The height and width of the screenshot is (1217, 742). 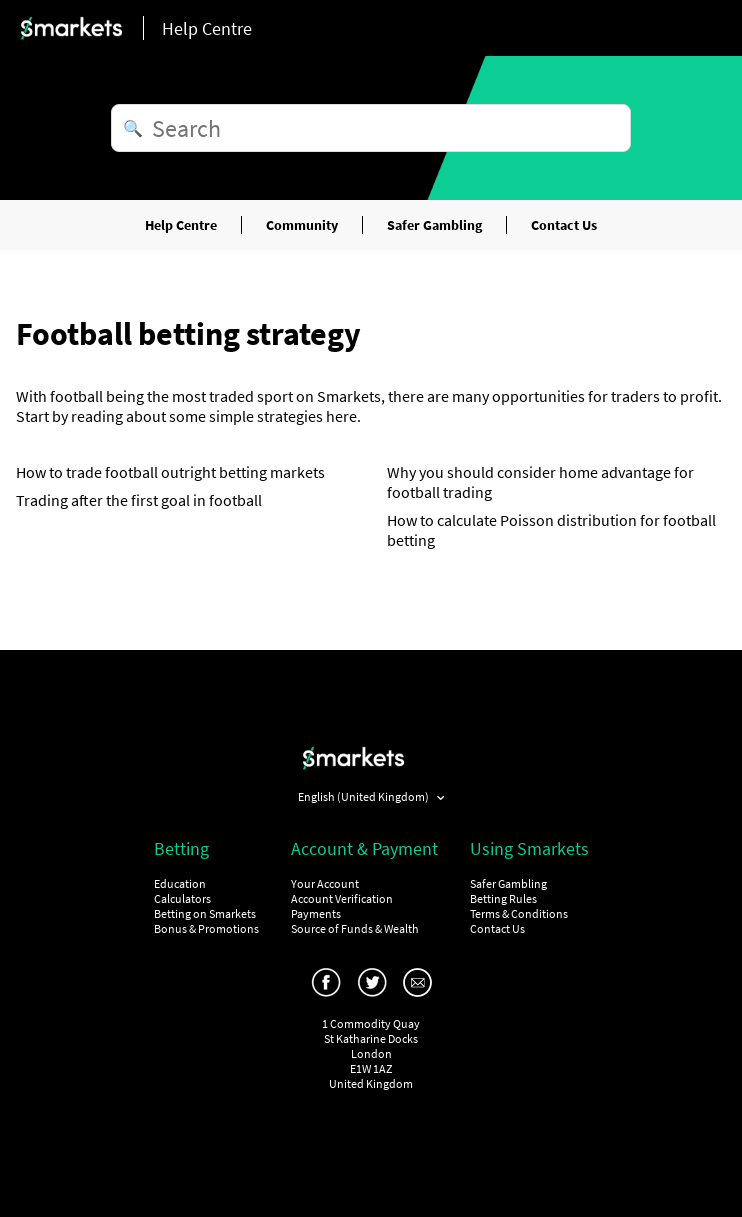 What do you see at coordinates (182, 898) in the screenshot?
I see `Calculators` at bounding box center [182, 898].